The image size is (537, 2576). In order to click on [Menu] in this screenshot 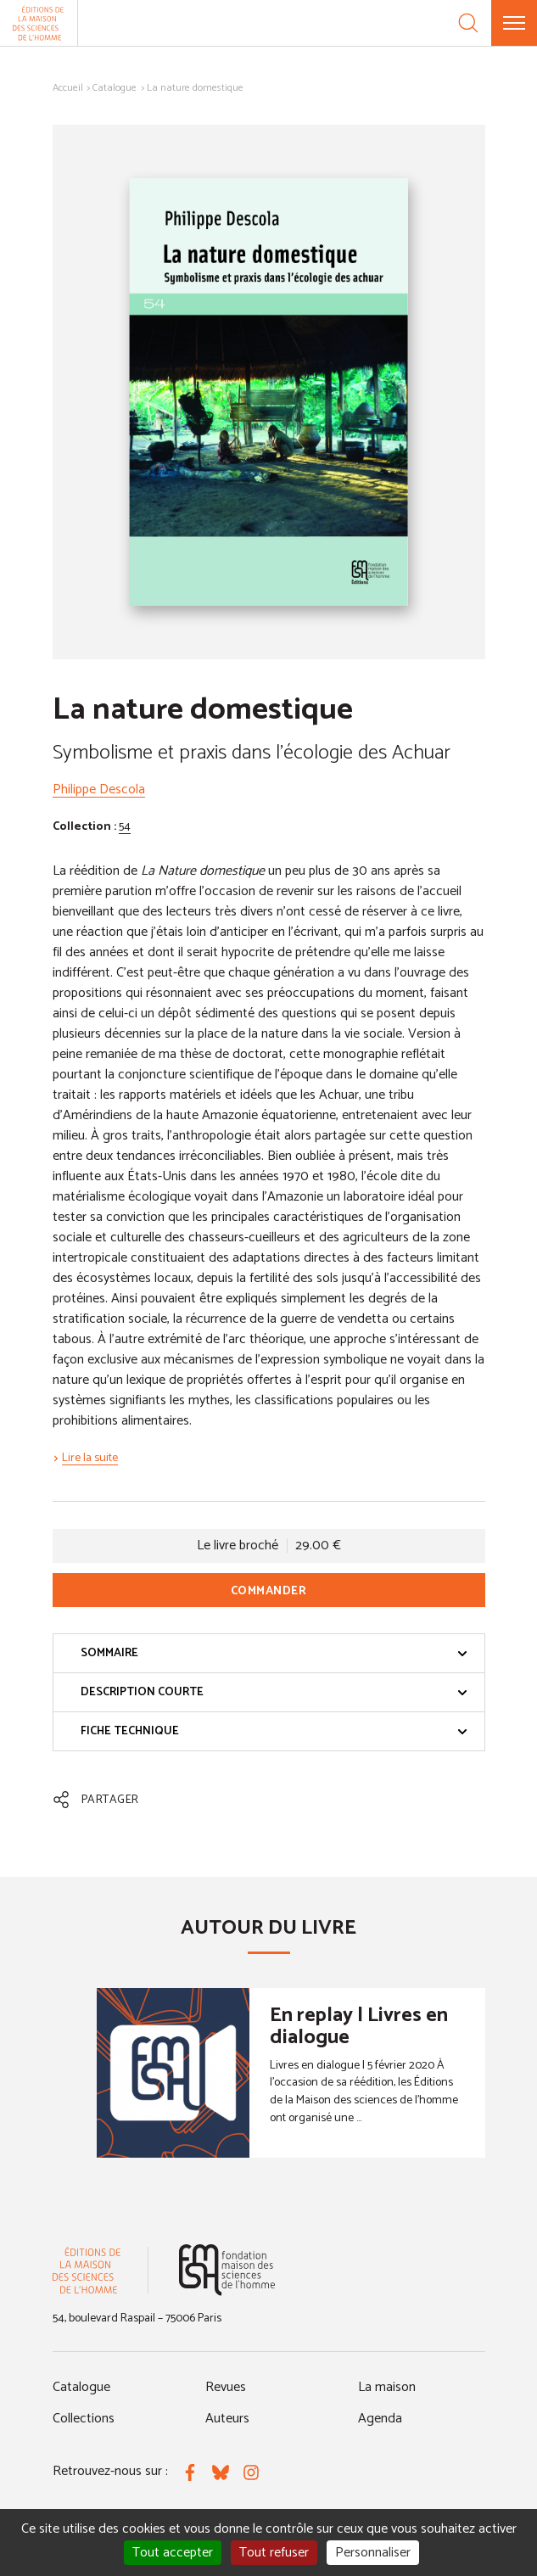, I will do `click(514, 23)`.